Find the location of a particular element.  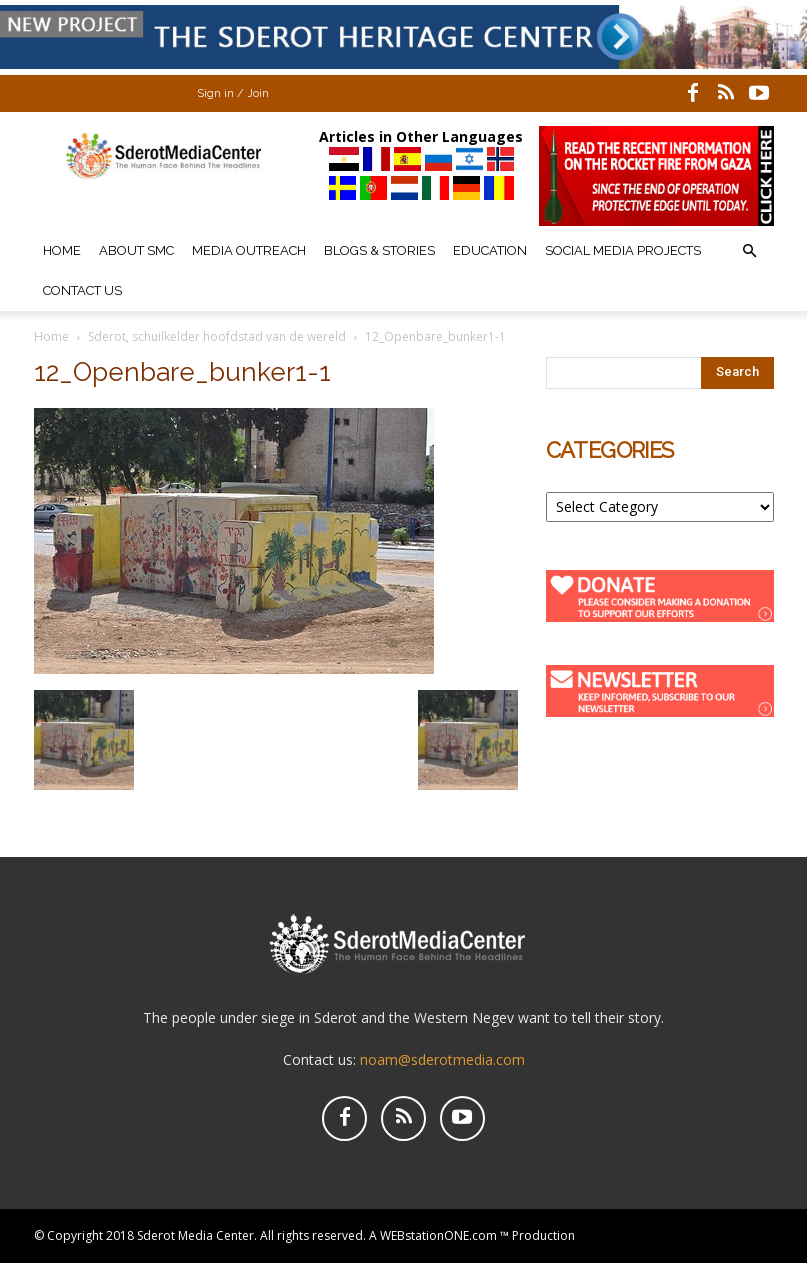

Media Outreach is located at coordinates (249, 250).